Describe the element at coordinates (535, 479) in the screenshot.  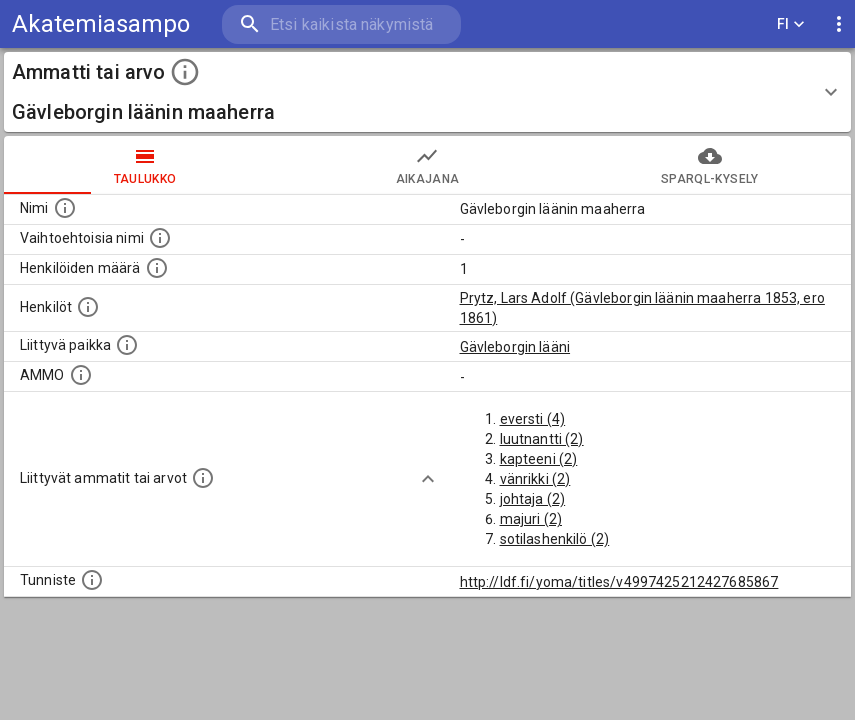
I see `vänrikki (2)` at that location.